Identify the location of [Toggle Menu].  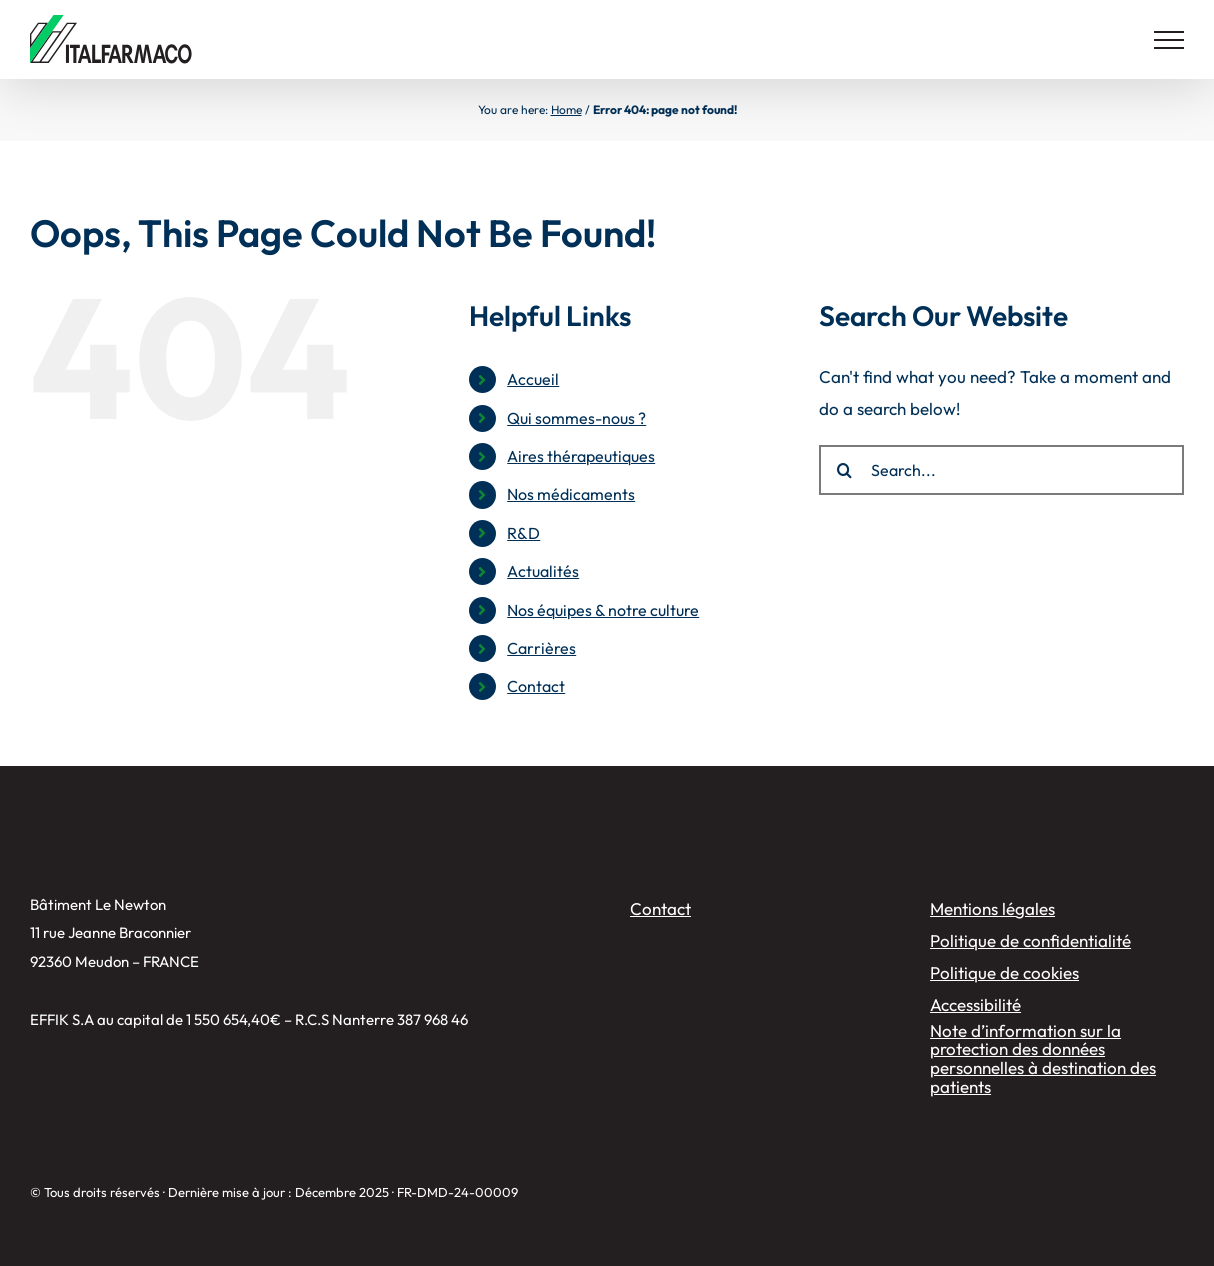
(1169, 40).